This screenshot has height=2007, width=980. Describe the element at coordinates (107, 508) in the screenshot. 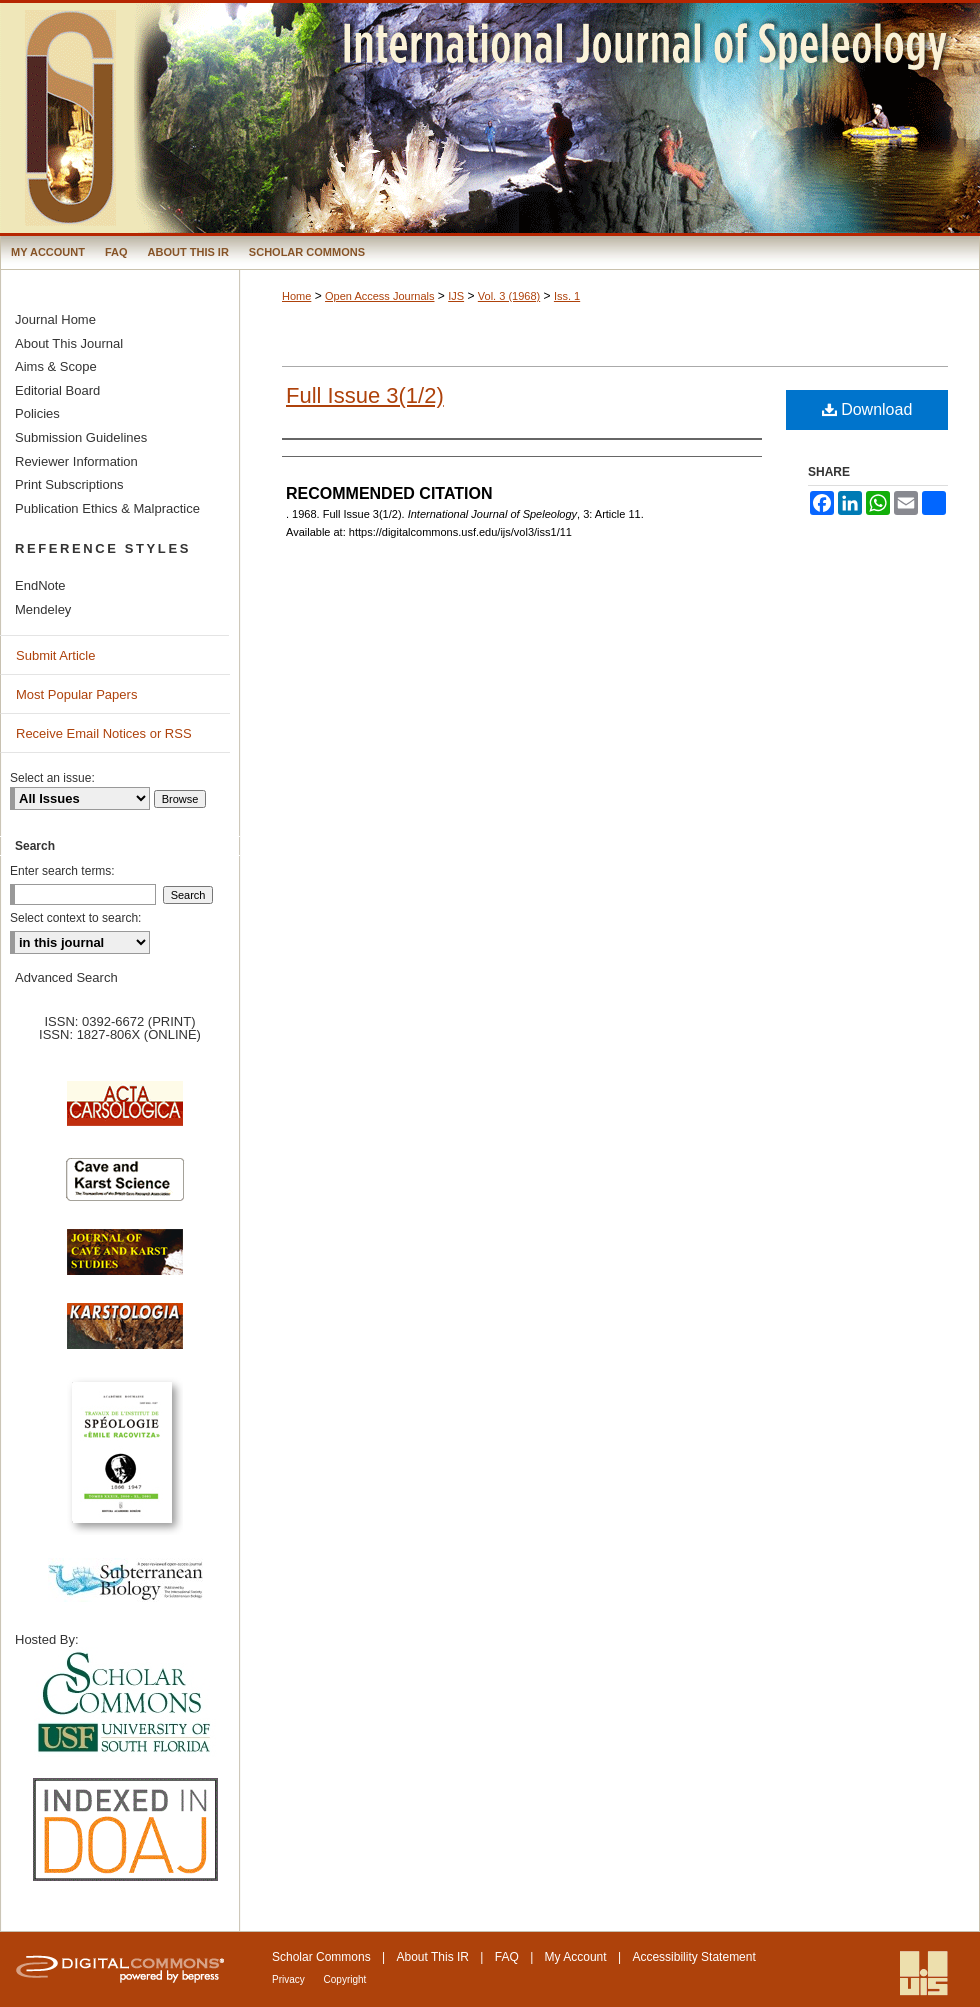

I see `Publication Ethics & Malpractice` at that location.